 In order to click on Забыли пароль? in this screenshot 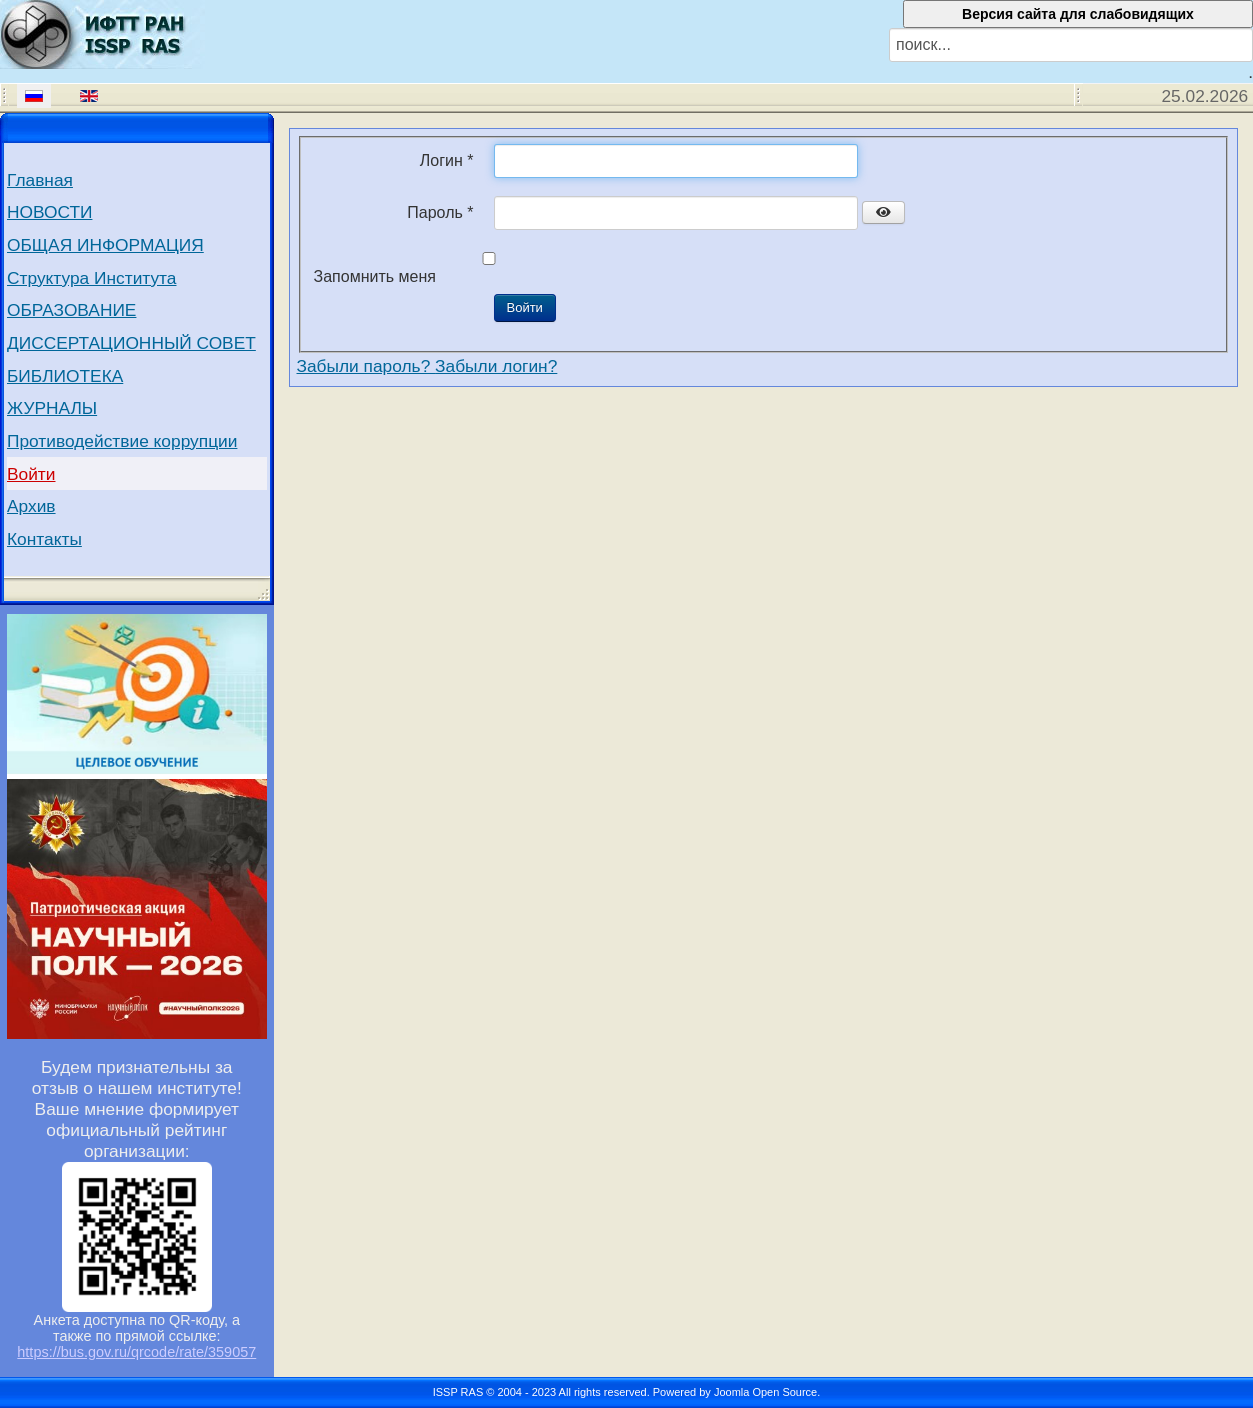, I will do `click(366, 366)`.